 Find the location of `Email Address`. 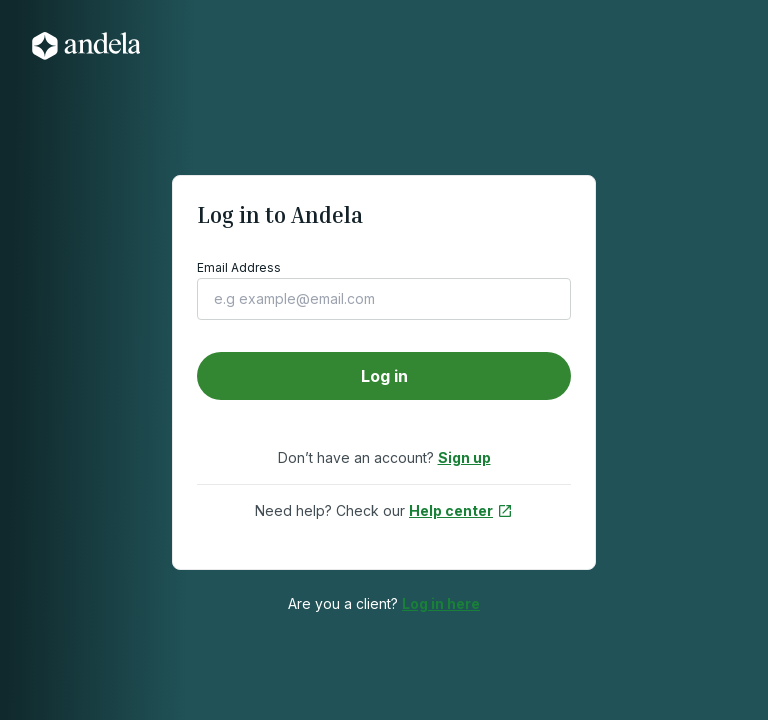

Email Address is located at coordinates (239, 267).